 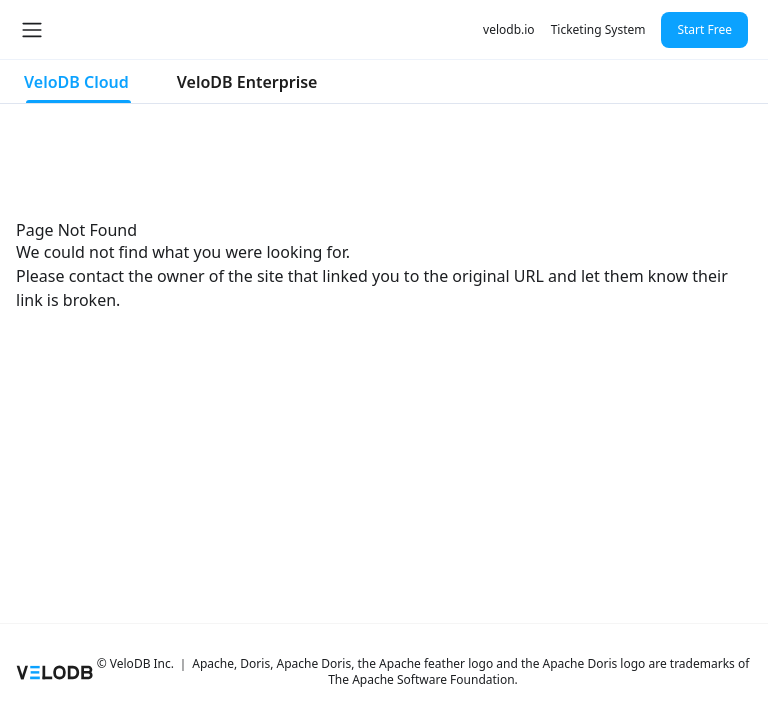 What do you see at coordinates (76, 82) in the screenshot?
I see `VeloDB Cloud` at bounding box center [76, 82].